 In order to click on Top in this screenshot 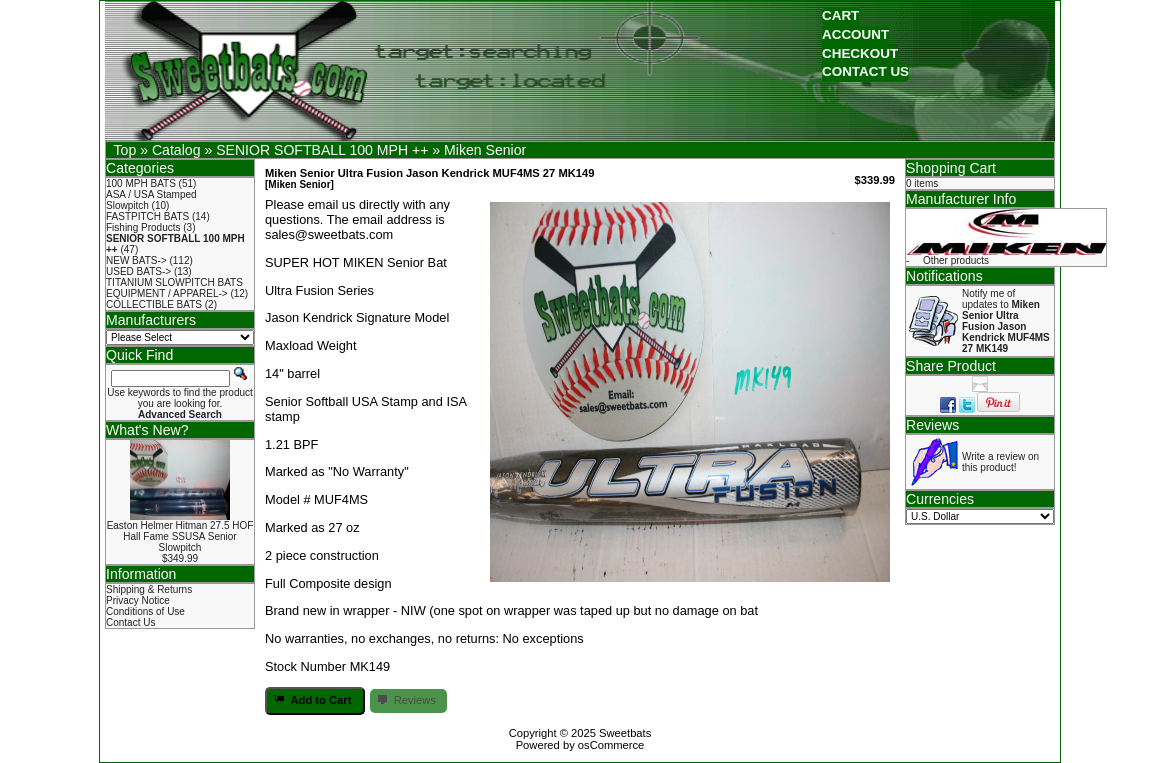, I will do `click(125, 150)`.